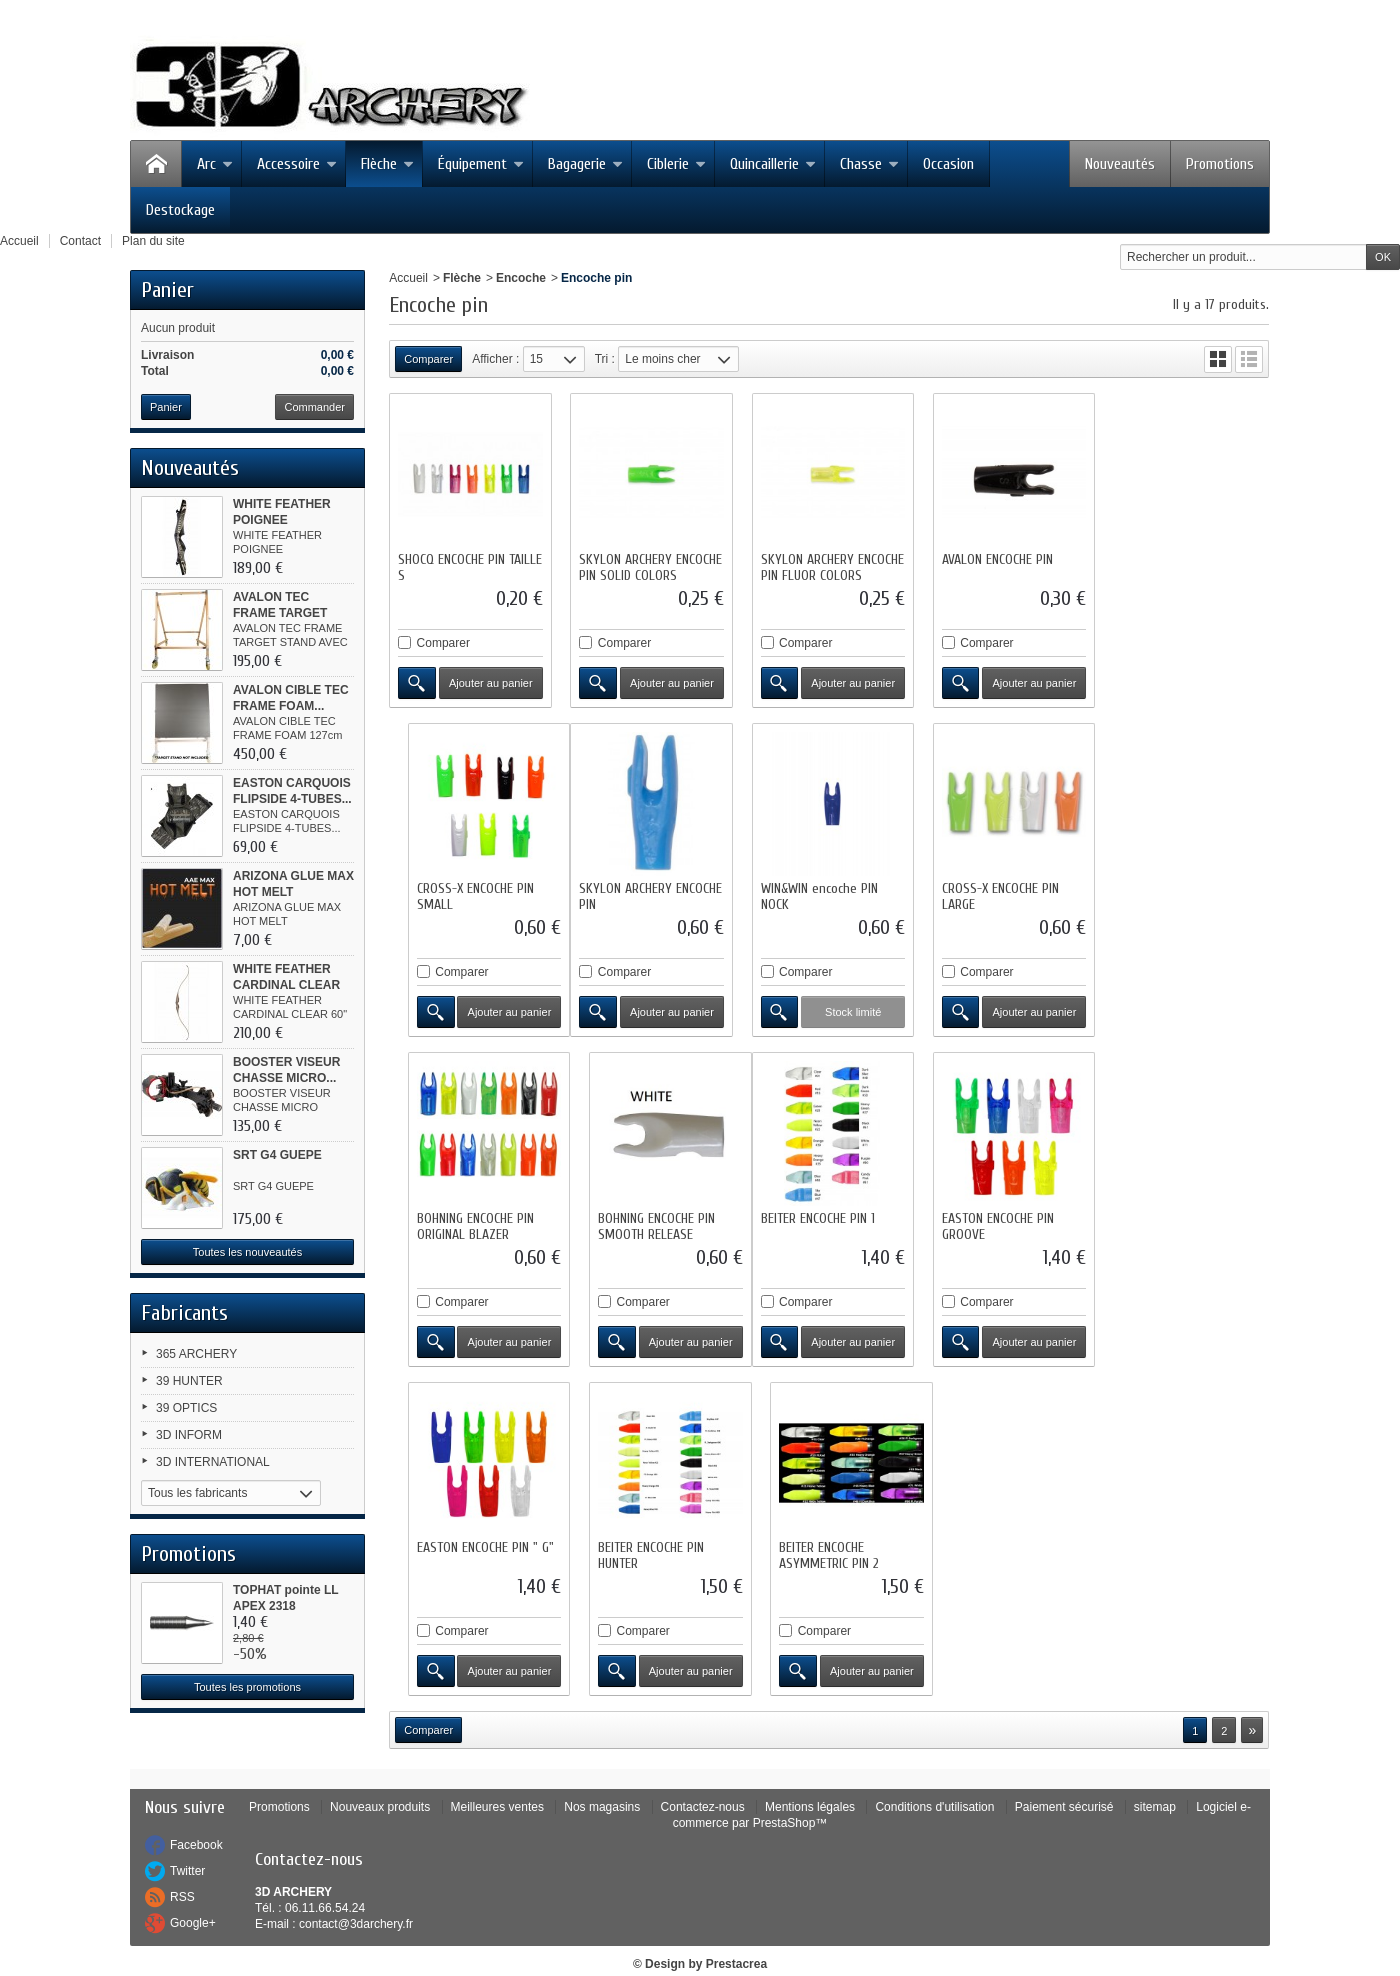  I want to click on CROSS-X ENCOCHE PIN SMALL, so click(1175, 565).